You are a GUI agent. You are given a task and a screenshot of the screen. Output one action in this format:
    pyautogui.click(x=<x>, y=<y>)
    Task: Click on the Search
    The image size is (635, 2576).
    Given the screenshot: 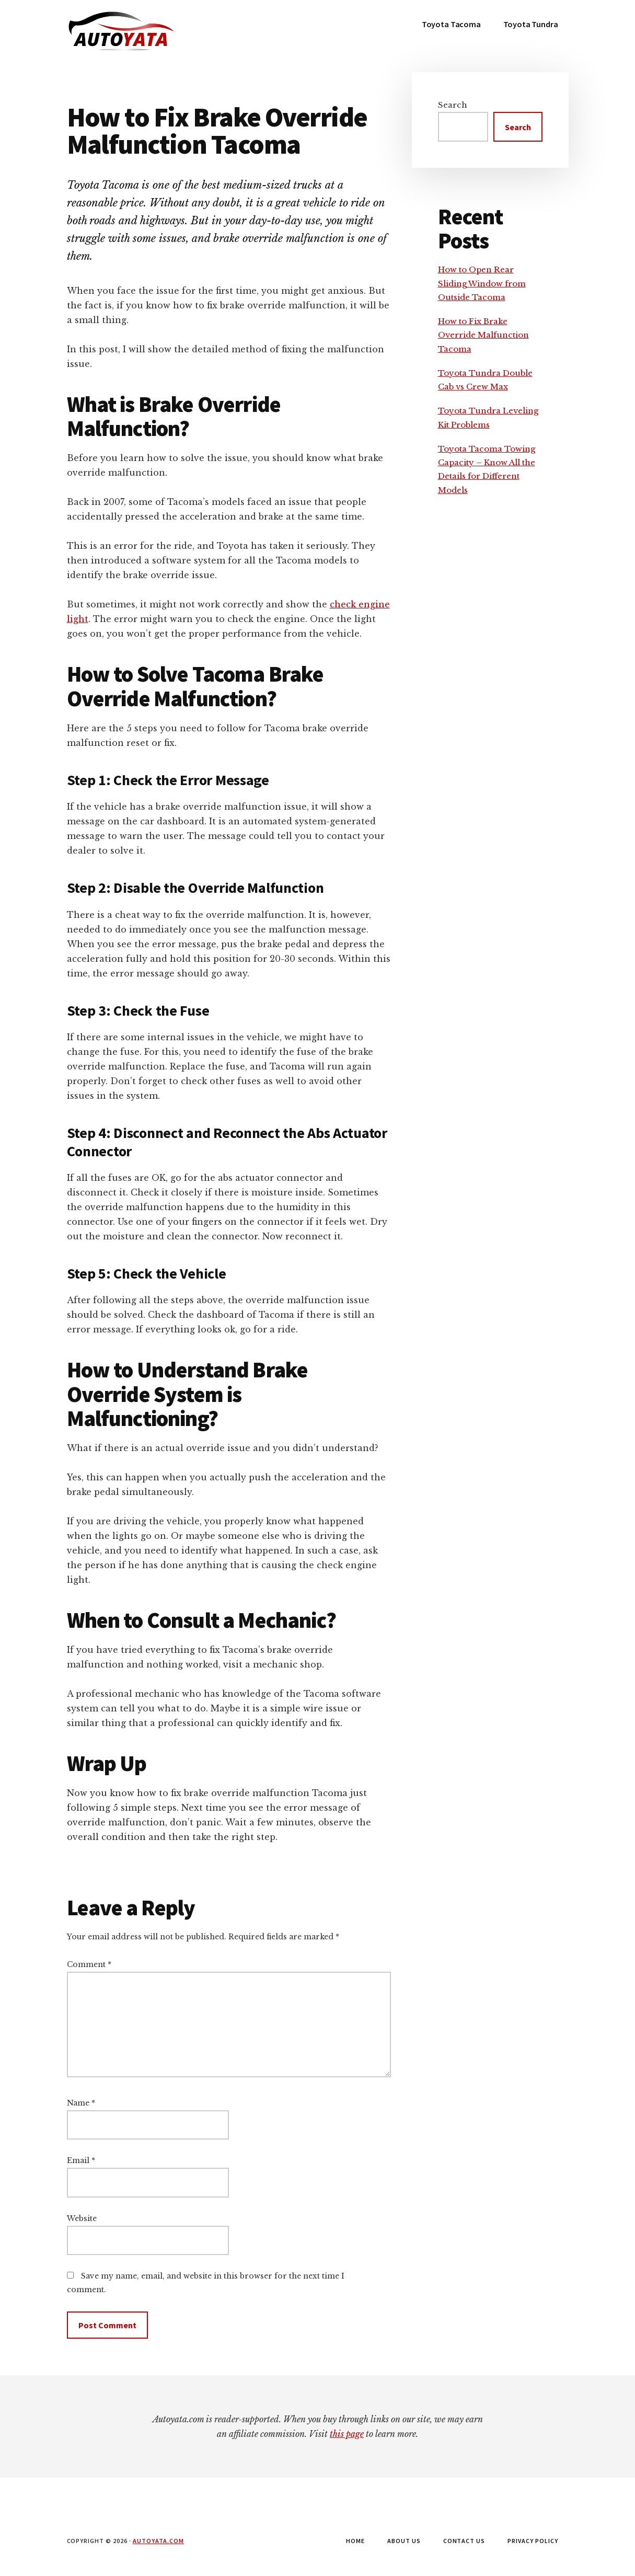 What is the action you would take?
    pyautogui.click(x=452, y=105)
    